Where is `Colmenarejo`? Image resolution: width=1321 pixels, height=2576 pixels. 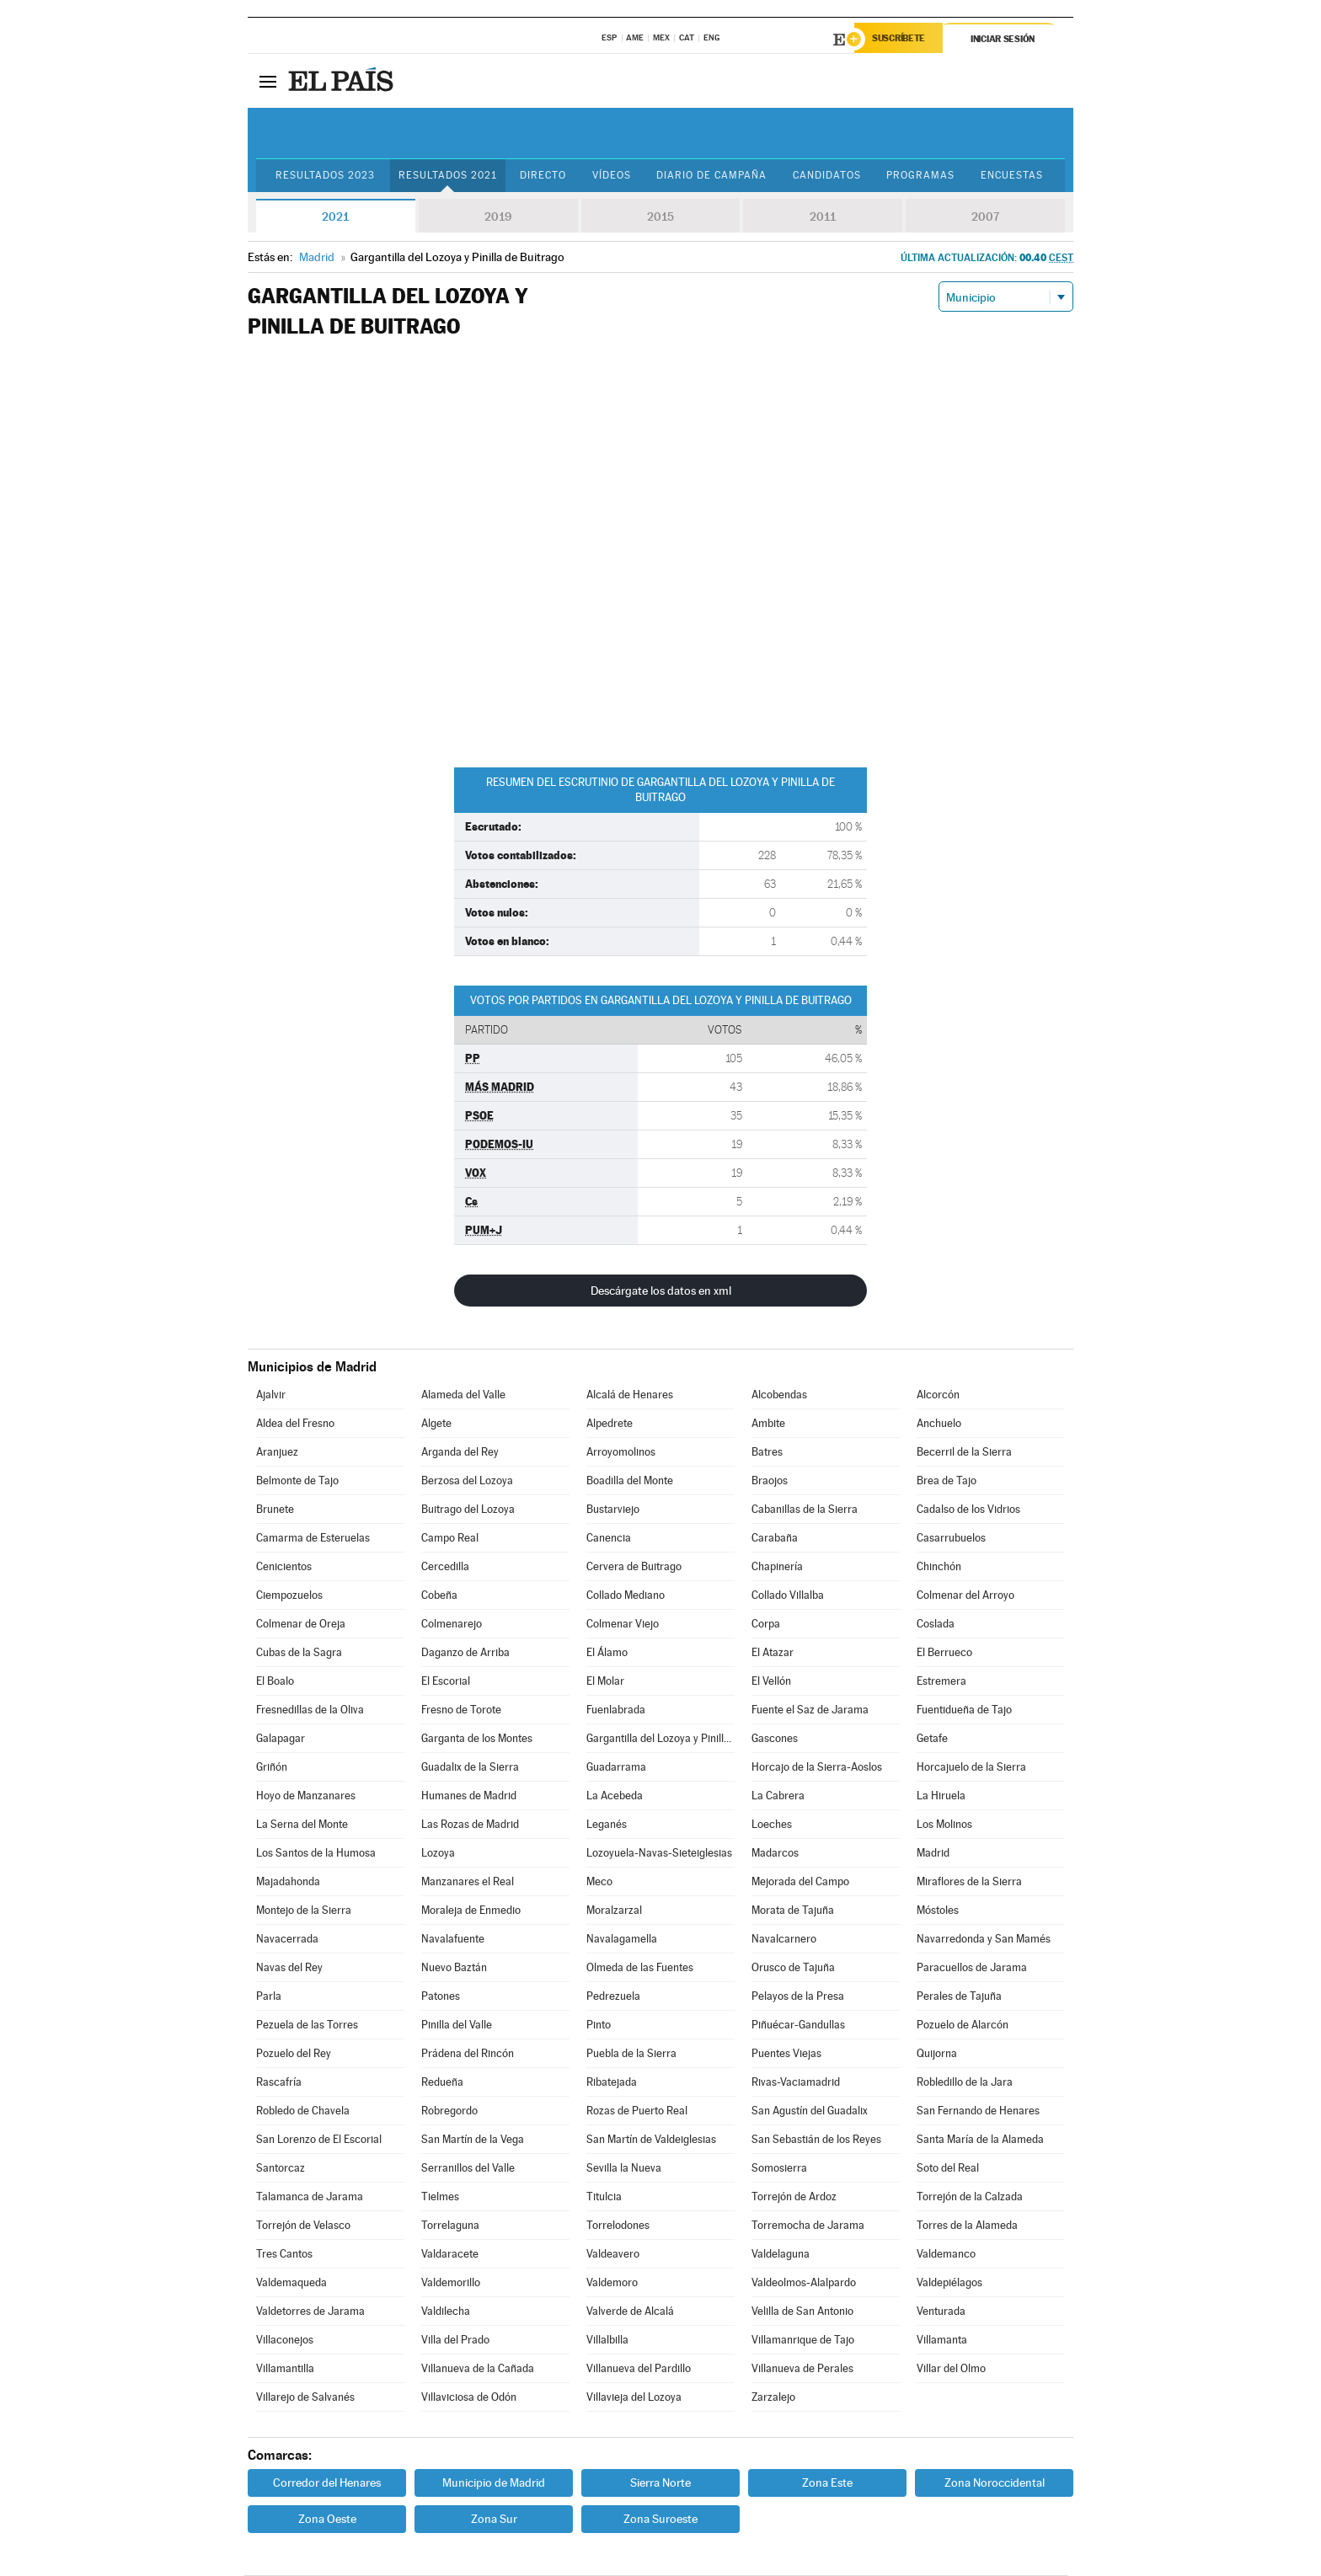 Colmenarejo is located at coordinates (451, 1624).